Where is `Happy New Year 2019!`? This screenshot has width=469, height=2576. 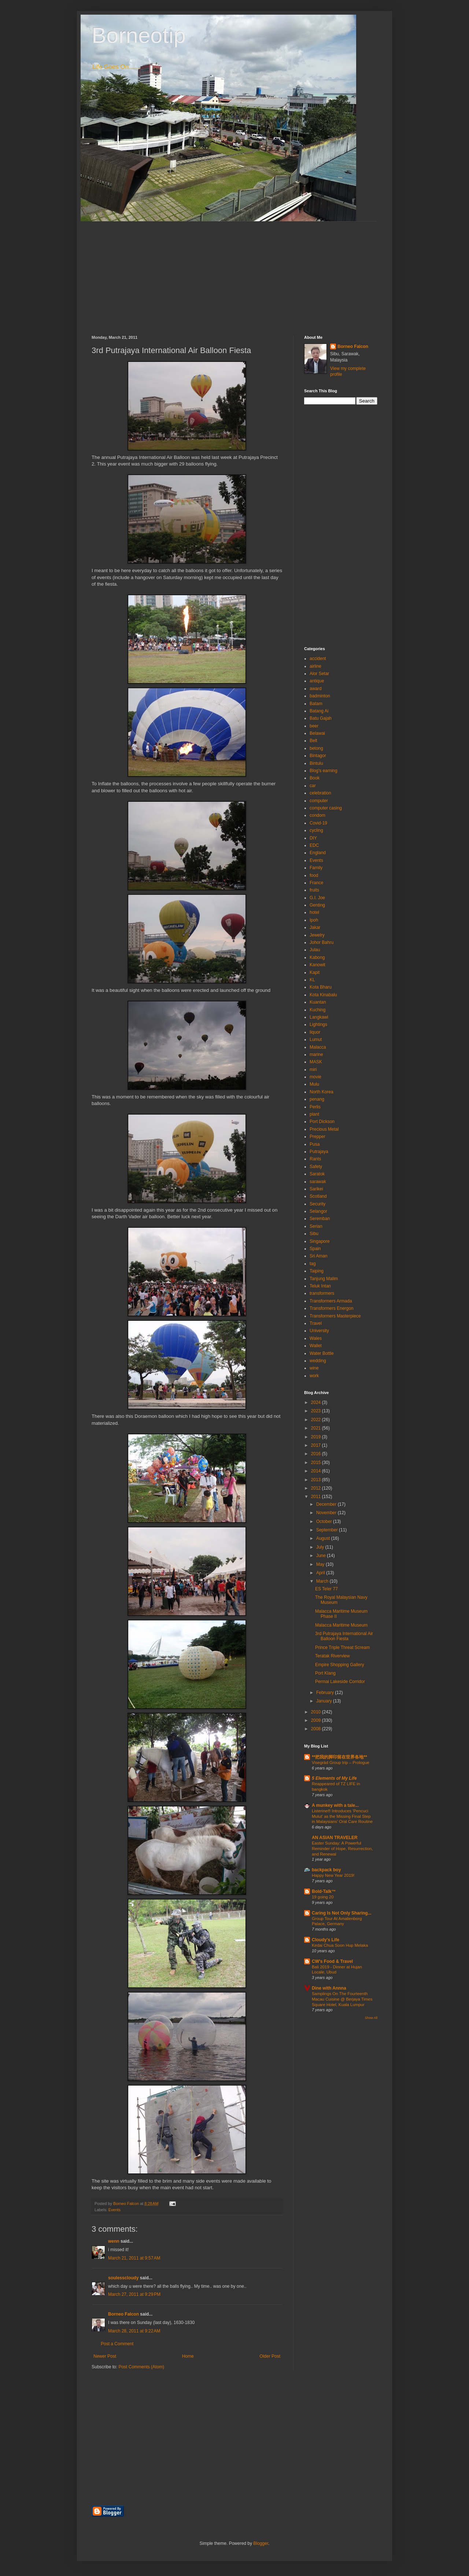
Happy New Year 2019! is located at coordinates (333, 1875).